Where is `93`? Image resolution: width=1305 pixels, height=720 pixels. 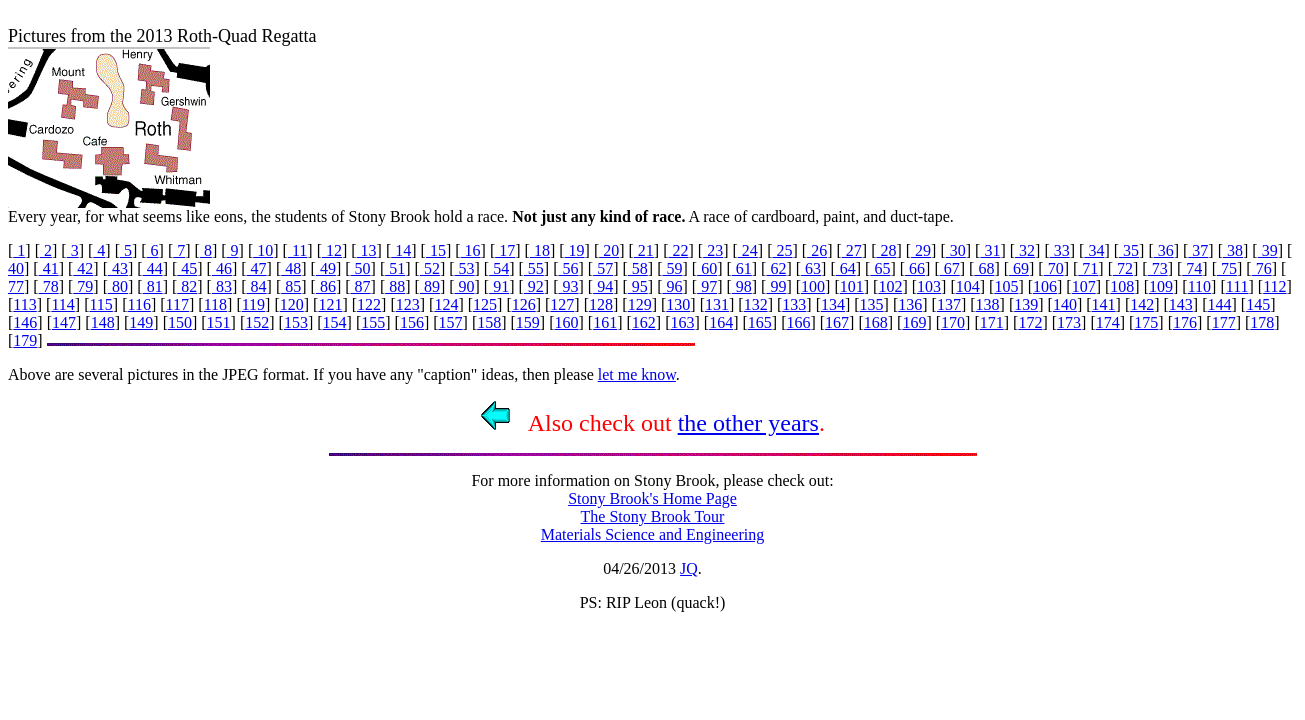 93 is located at coordinates (569, 286).